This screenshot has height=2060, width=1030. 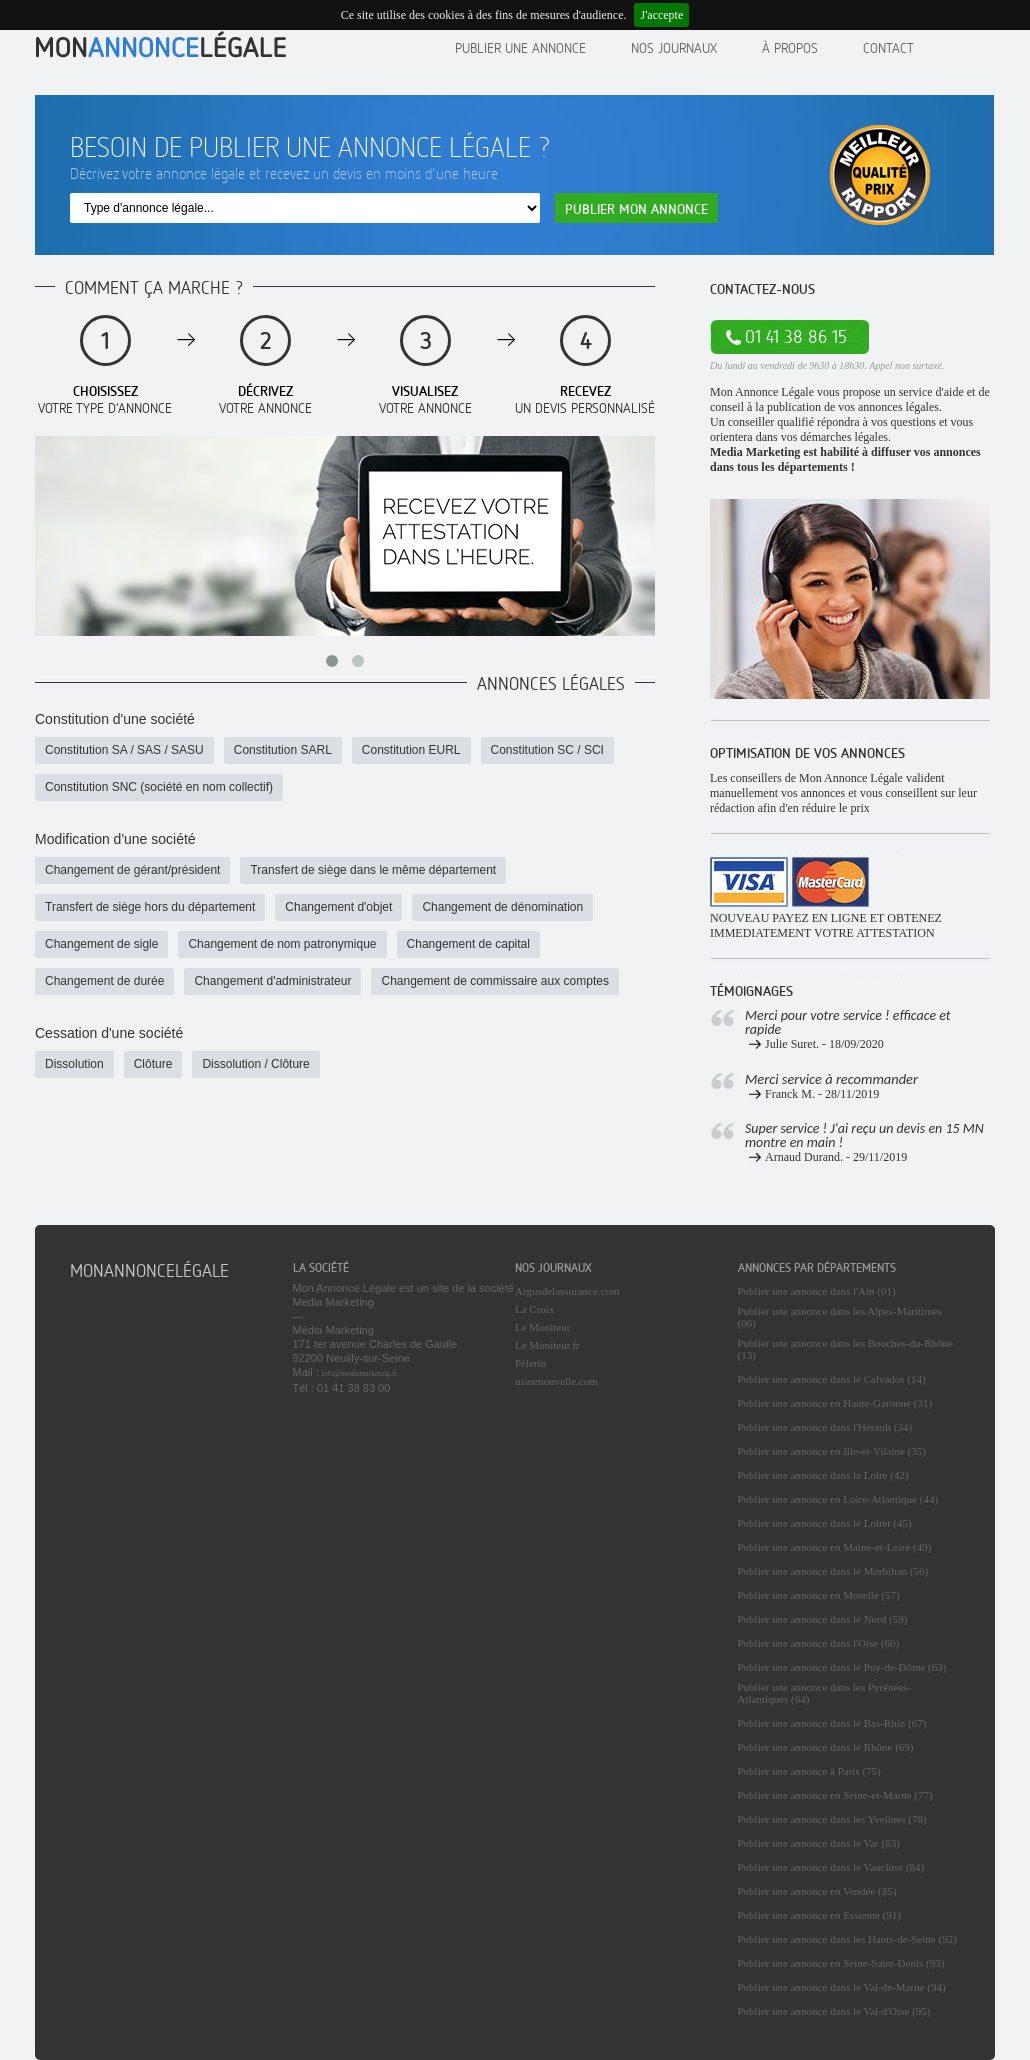 What do you see at coordinates (132, 870) in the screenshot?
I see `Changement de gérant/président` at bounding box center [132, 870].